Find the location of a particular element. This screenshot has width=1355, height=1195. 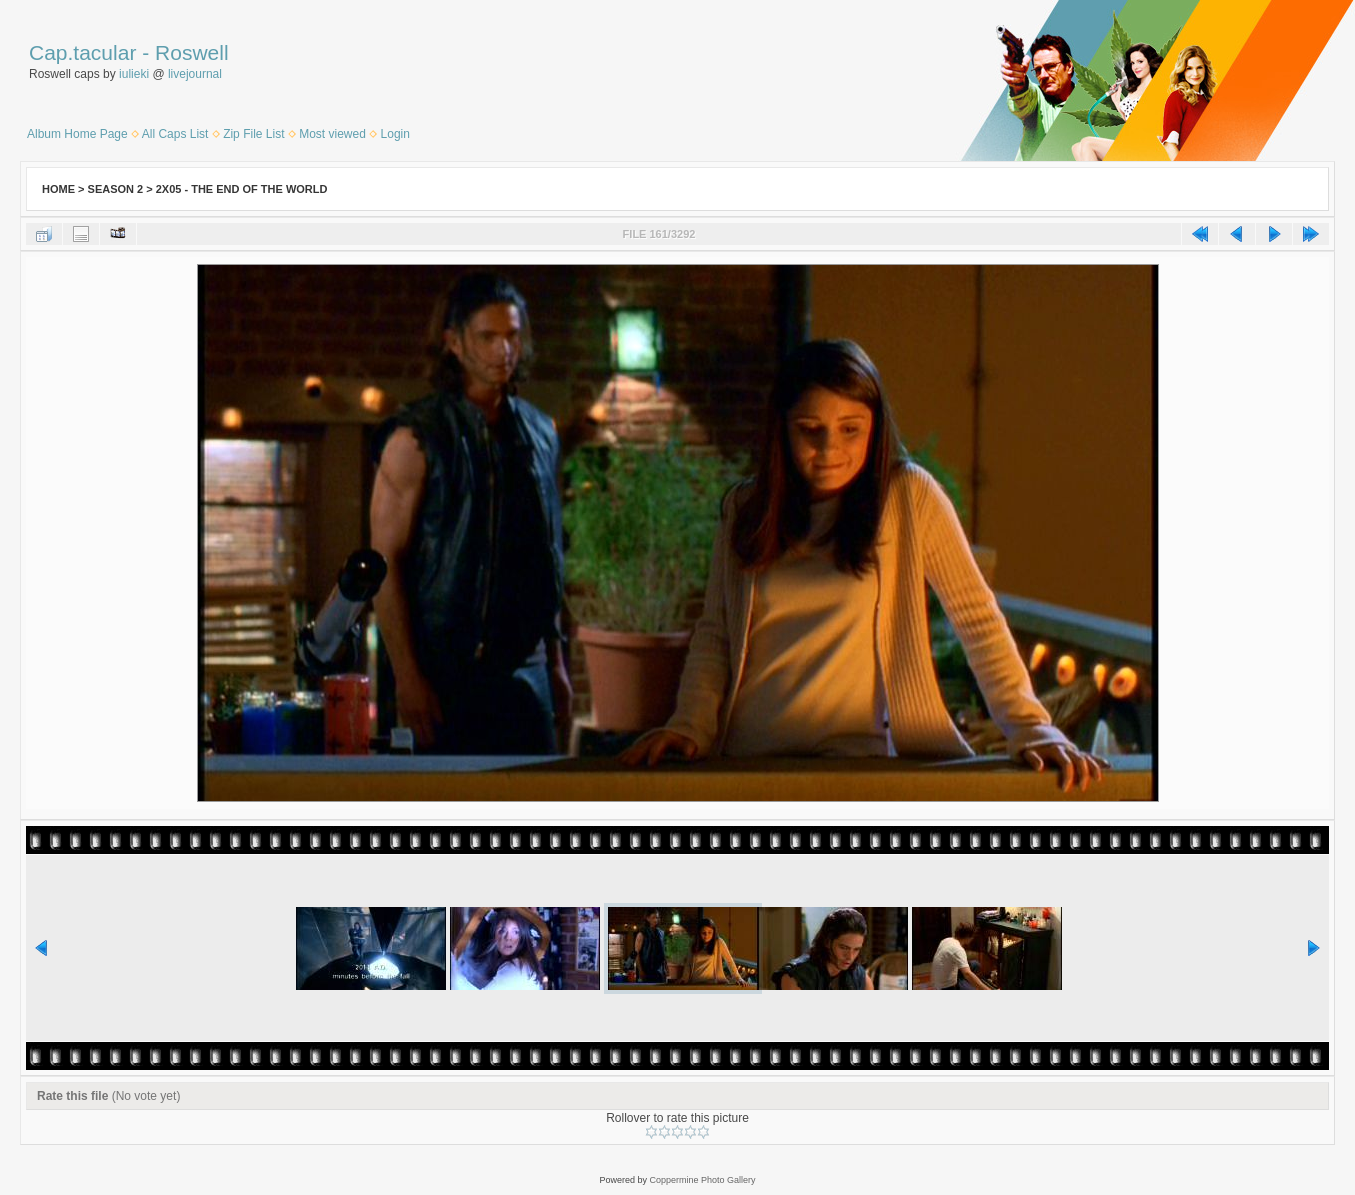

Home is located at coordinates (58, 189).